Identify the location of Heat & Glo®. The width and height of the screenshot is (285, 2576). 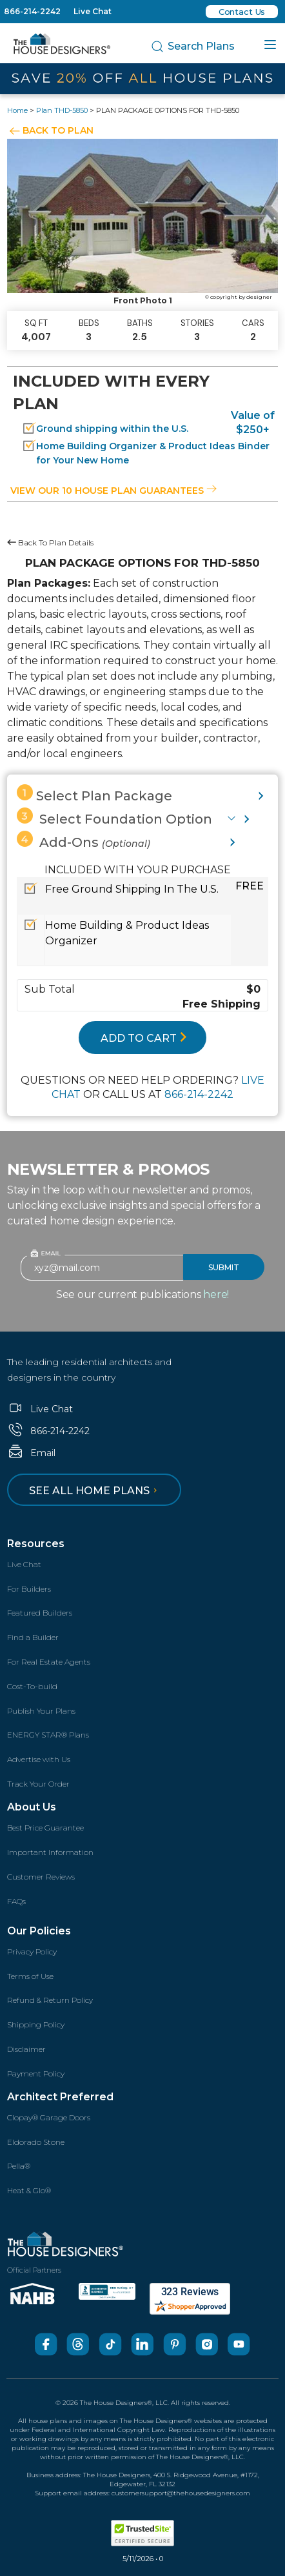
(29, 2190).